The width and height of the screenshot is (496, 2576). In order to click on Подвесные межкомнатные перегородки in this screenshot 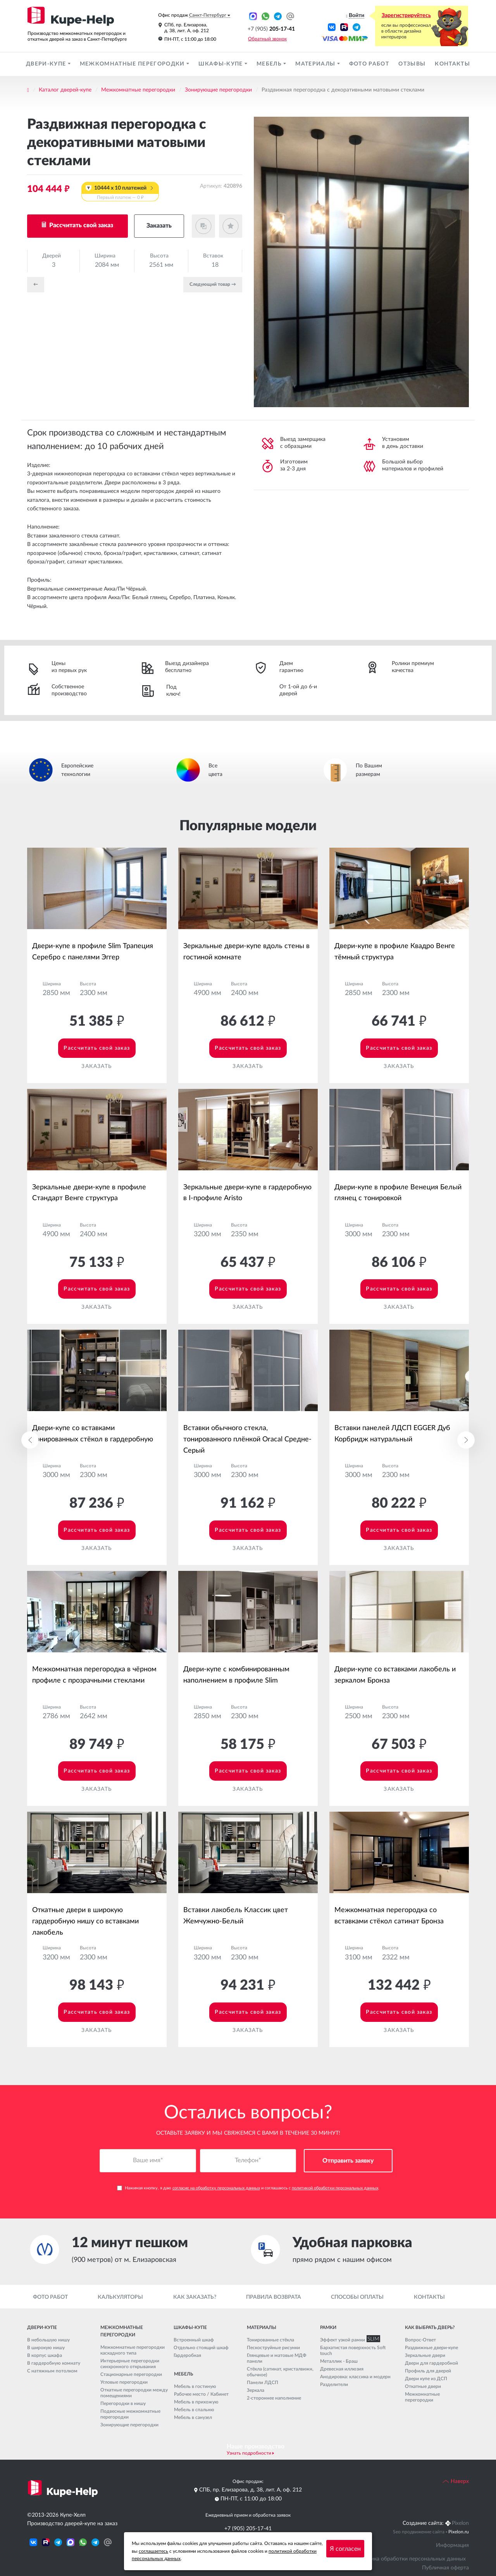, I will do `click(130, 2414)`.